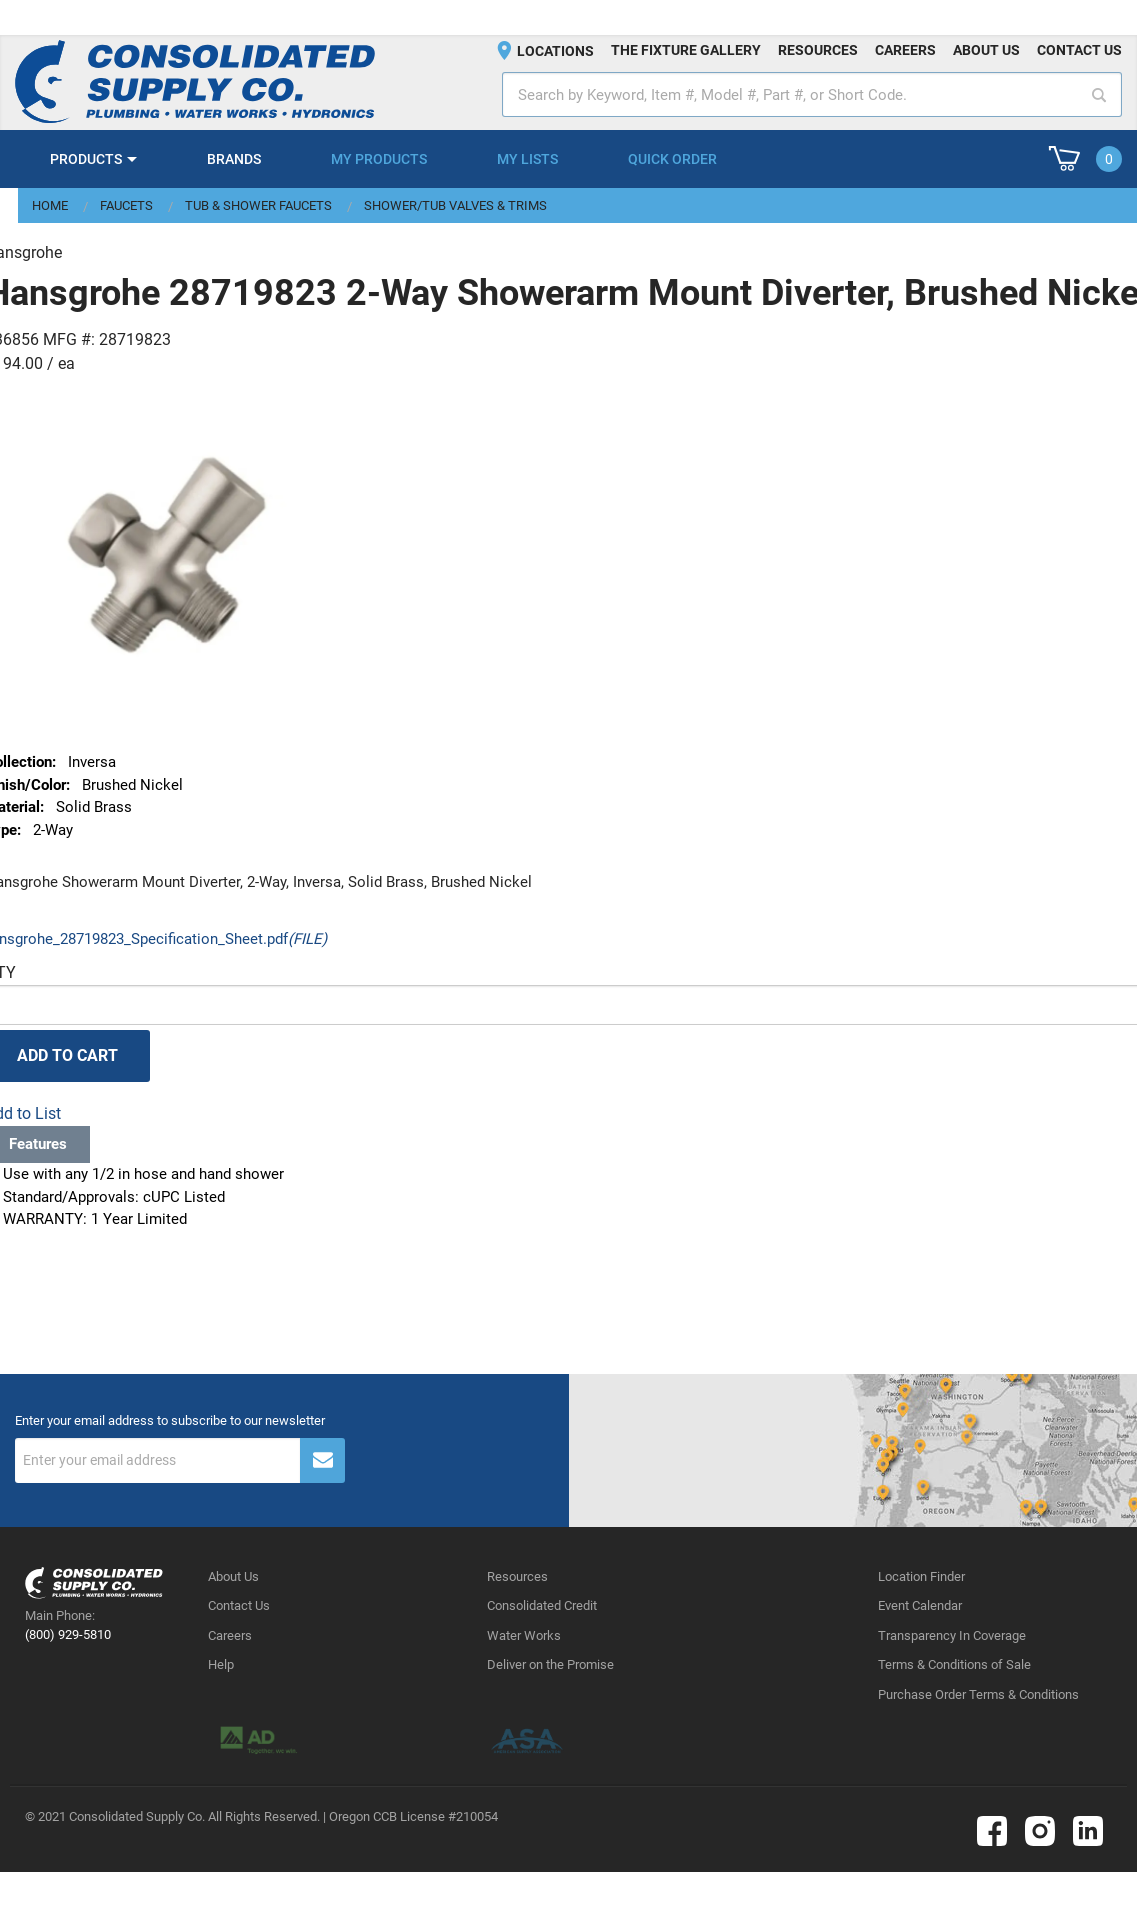  What do you see at coordinates (455, 205) in the screenshot?
I see `Shower/Tub Valves & Trims` at bounding box center [455, 205].